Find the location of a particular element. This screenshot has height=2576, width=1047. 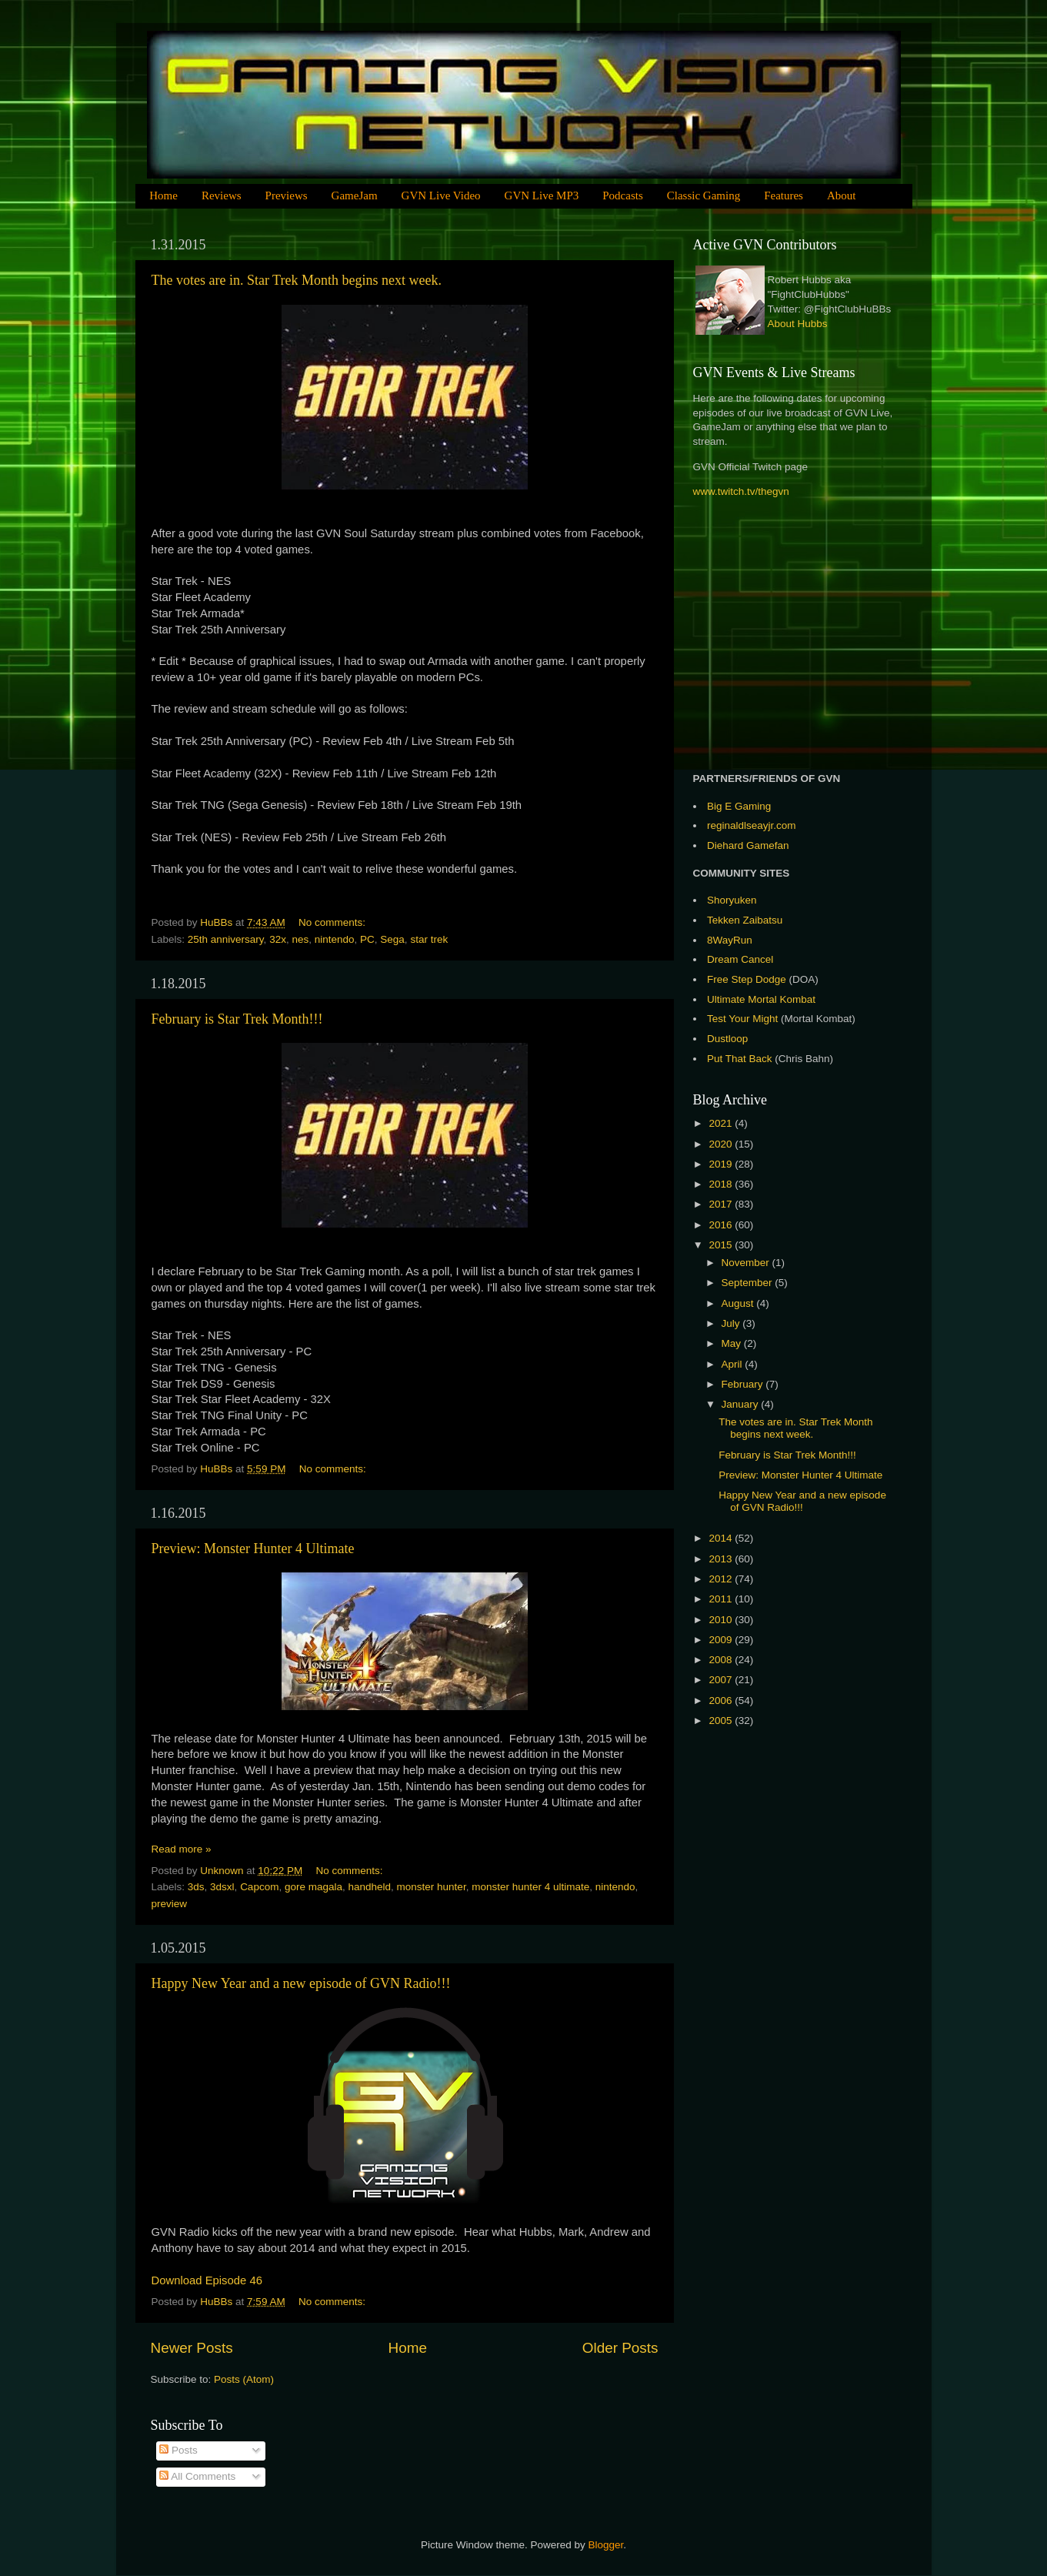

gore magala is located at coordinates (313, 1887).